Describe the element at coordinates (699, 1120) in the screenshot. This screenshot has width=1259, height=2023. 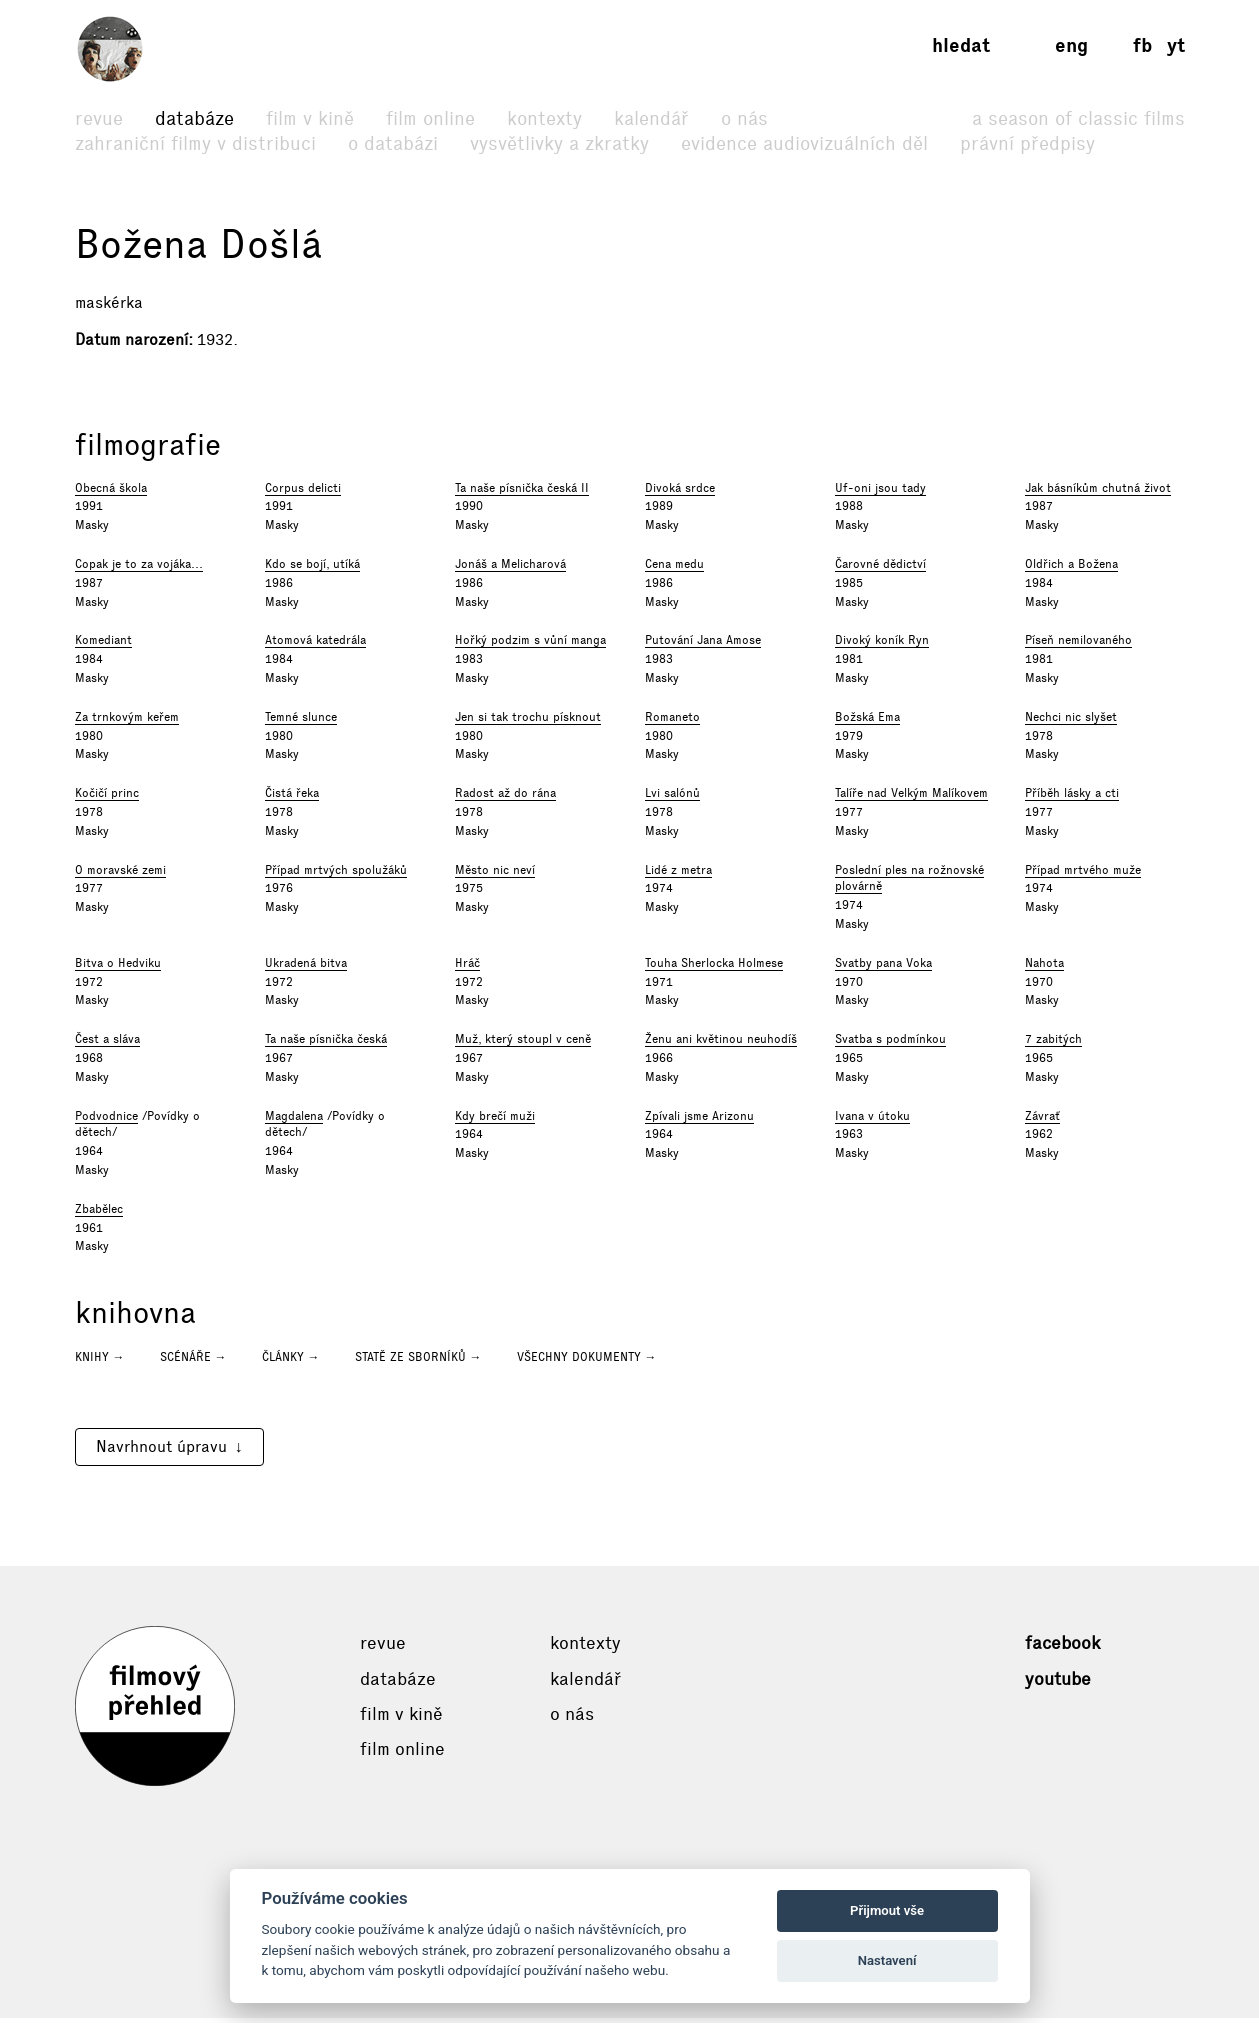
I see `Zpívali jsme Arizonu` at that location.